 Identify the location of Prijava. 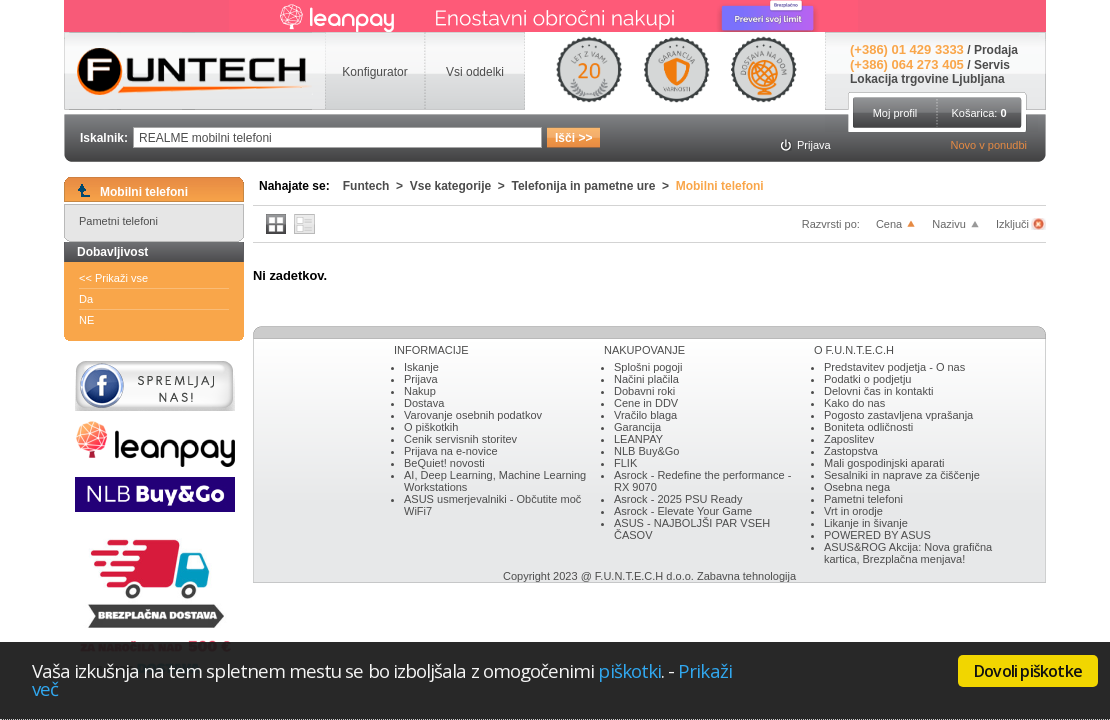
(421, 379).